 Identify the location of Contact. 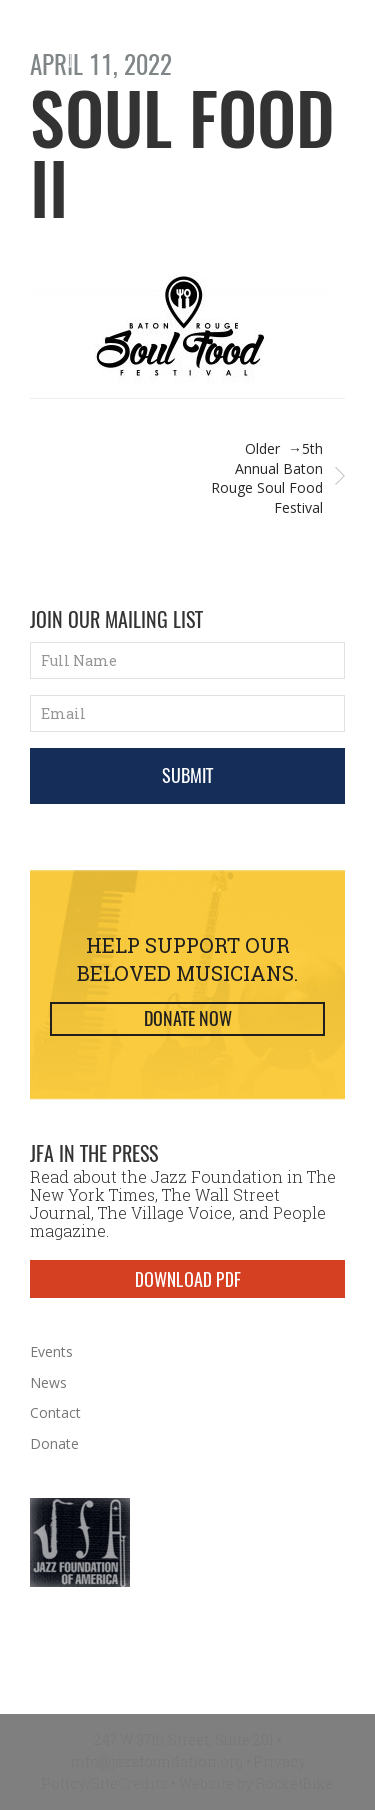
(55, 1412).